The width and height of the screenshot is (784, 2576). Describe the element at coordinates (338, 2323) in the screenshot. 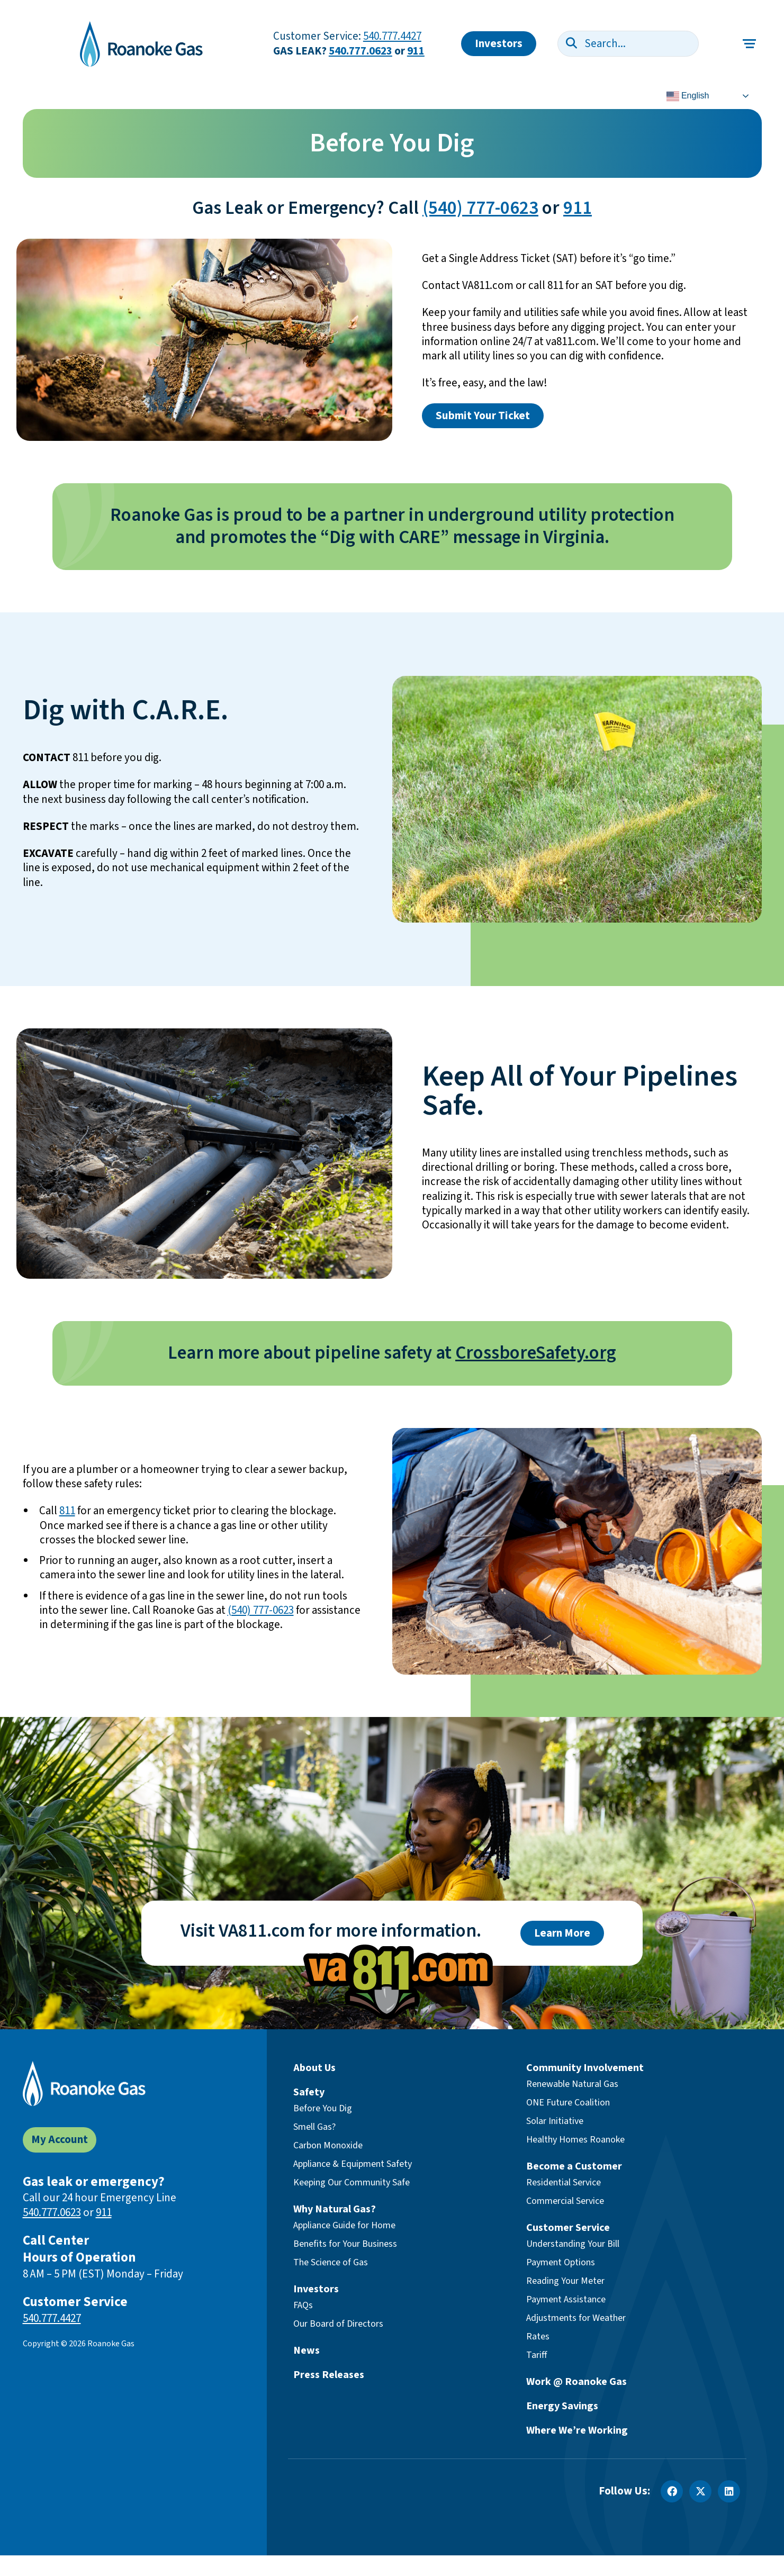

I see `Our Board of Directors` at that location.